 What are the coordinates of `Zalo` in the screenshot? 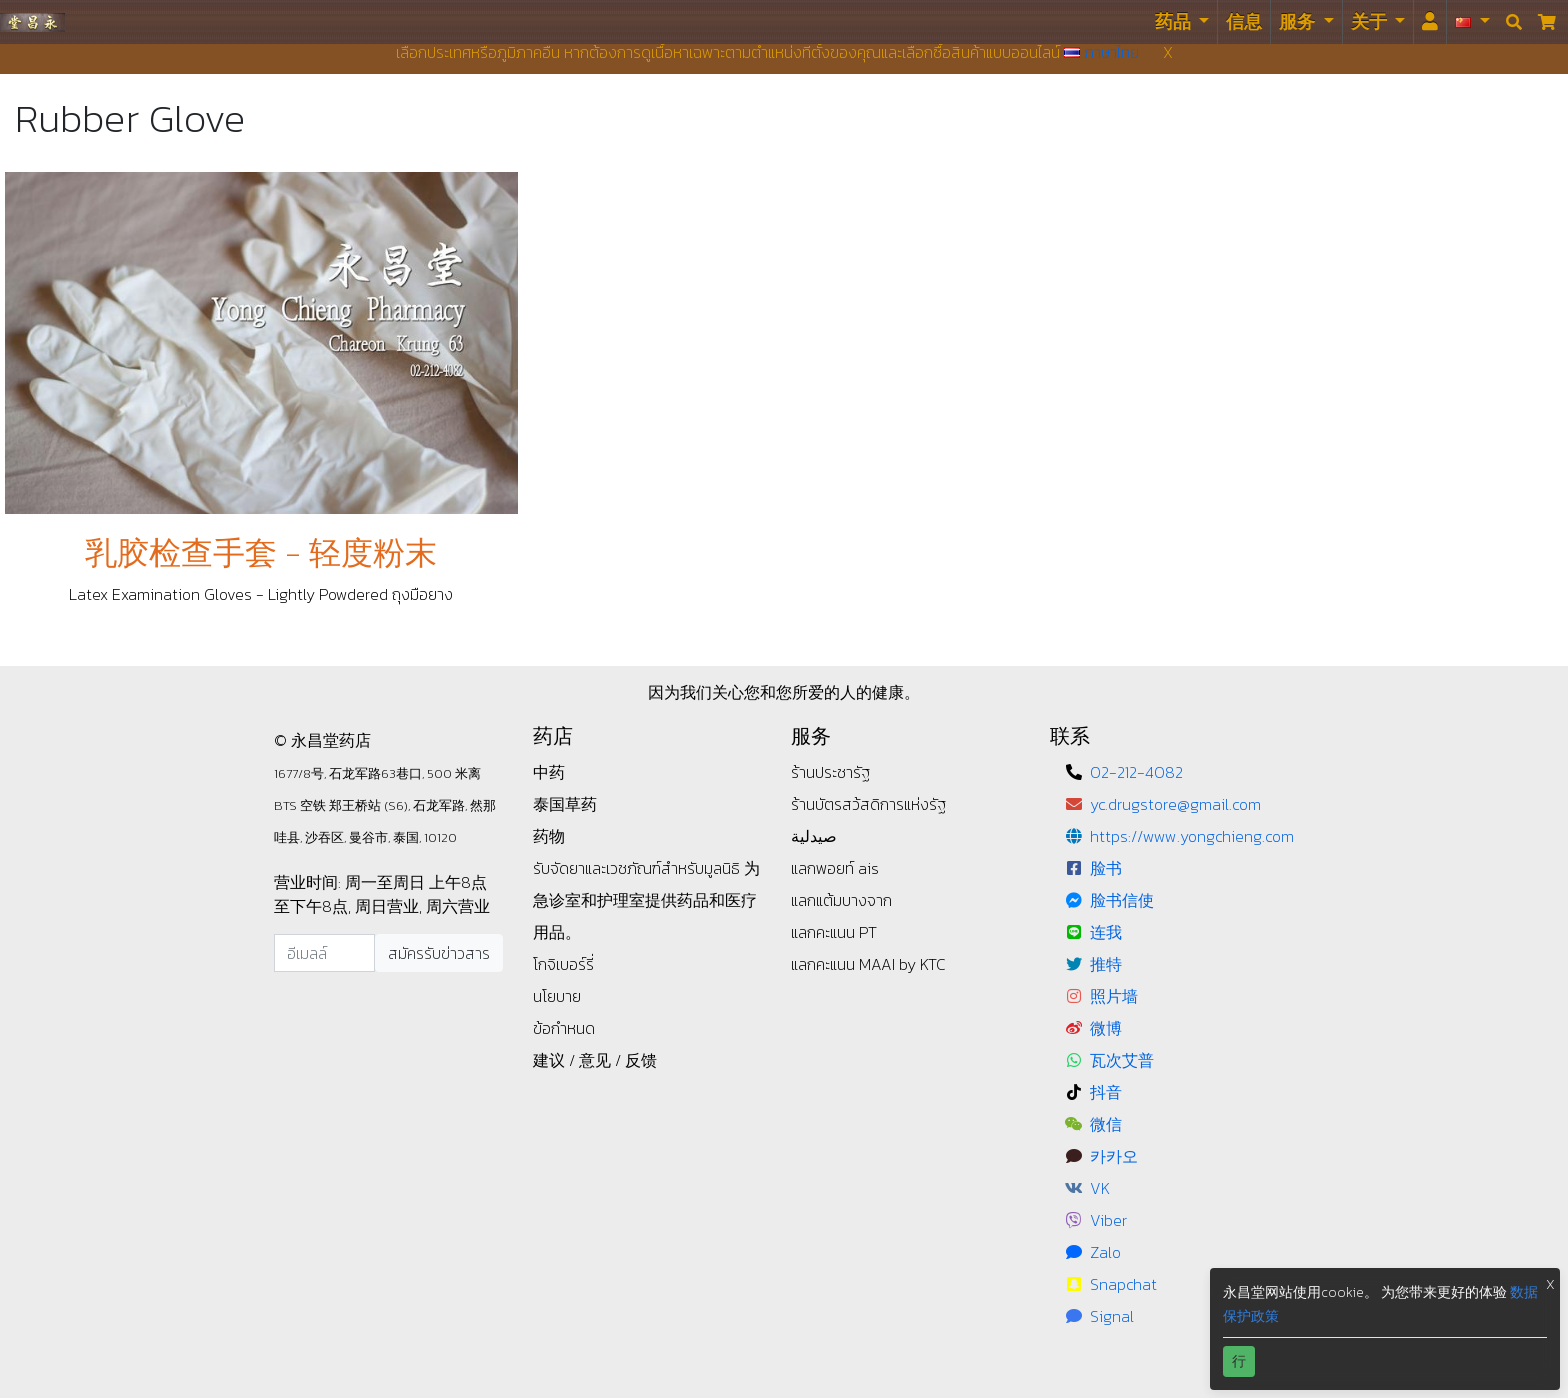 It's located at (1105, 1252).